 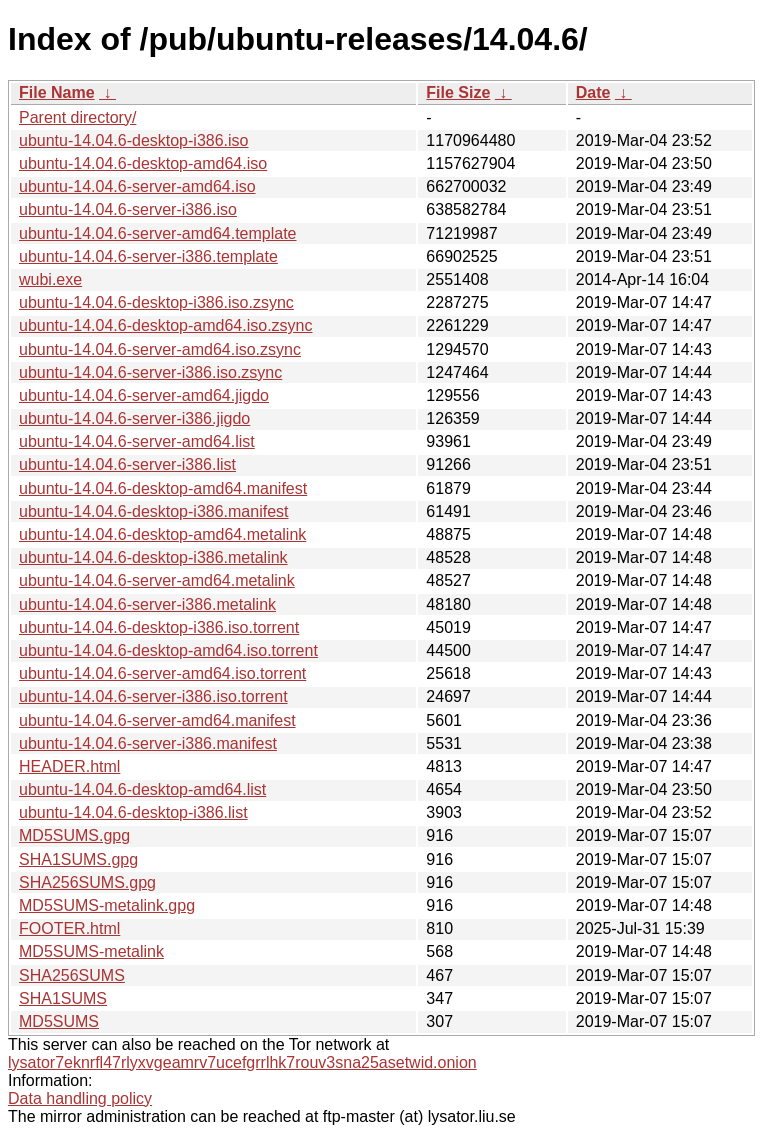 What do you see at coordinates (158, 233) in the screenshot?
I see `ubuntu-14.04.6-server-amd64.template` at bounding box center [158, 233].